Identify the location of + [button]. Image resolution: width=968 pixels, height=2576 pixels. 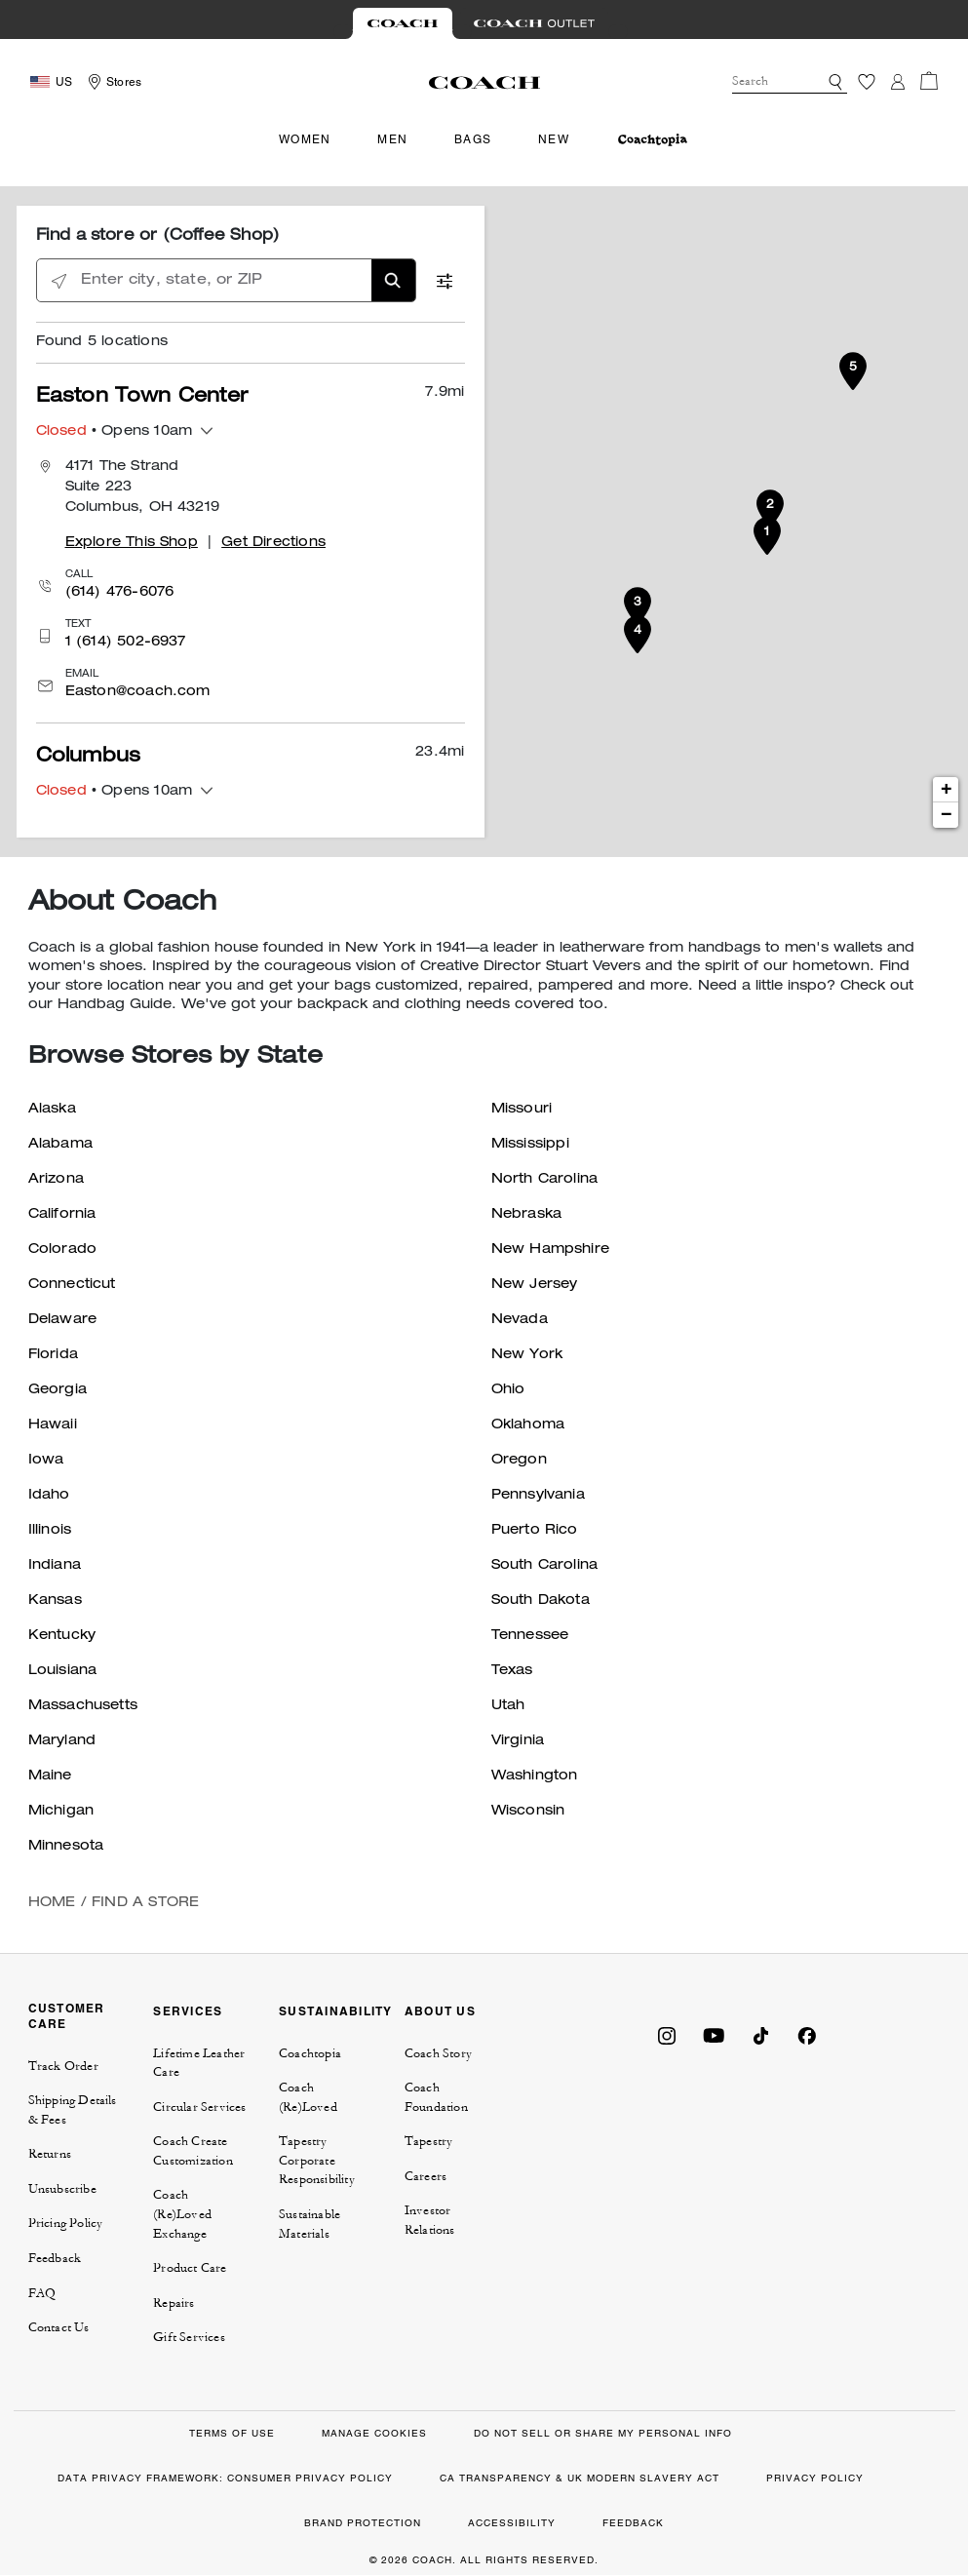
(946, 790).